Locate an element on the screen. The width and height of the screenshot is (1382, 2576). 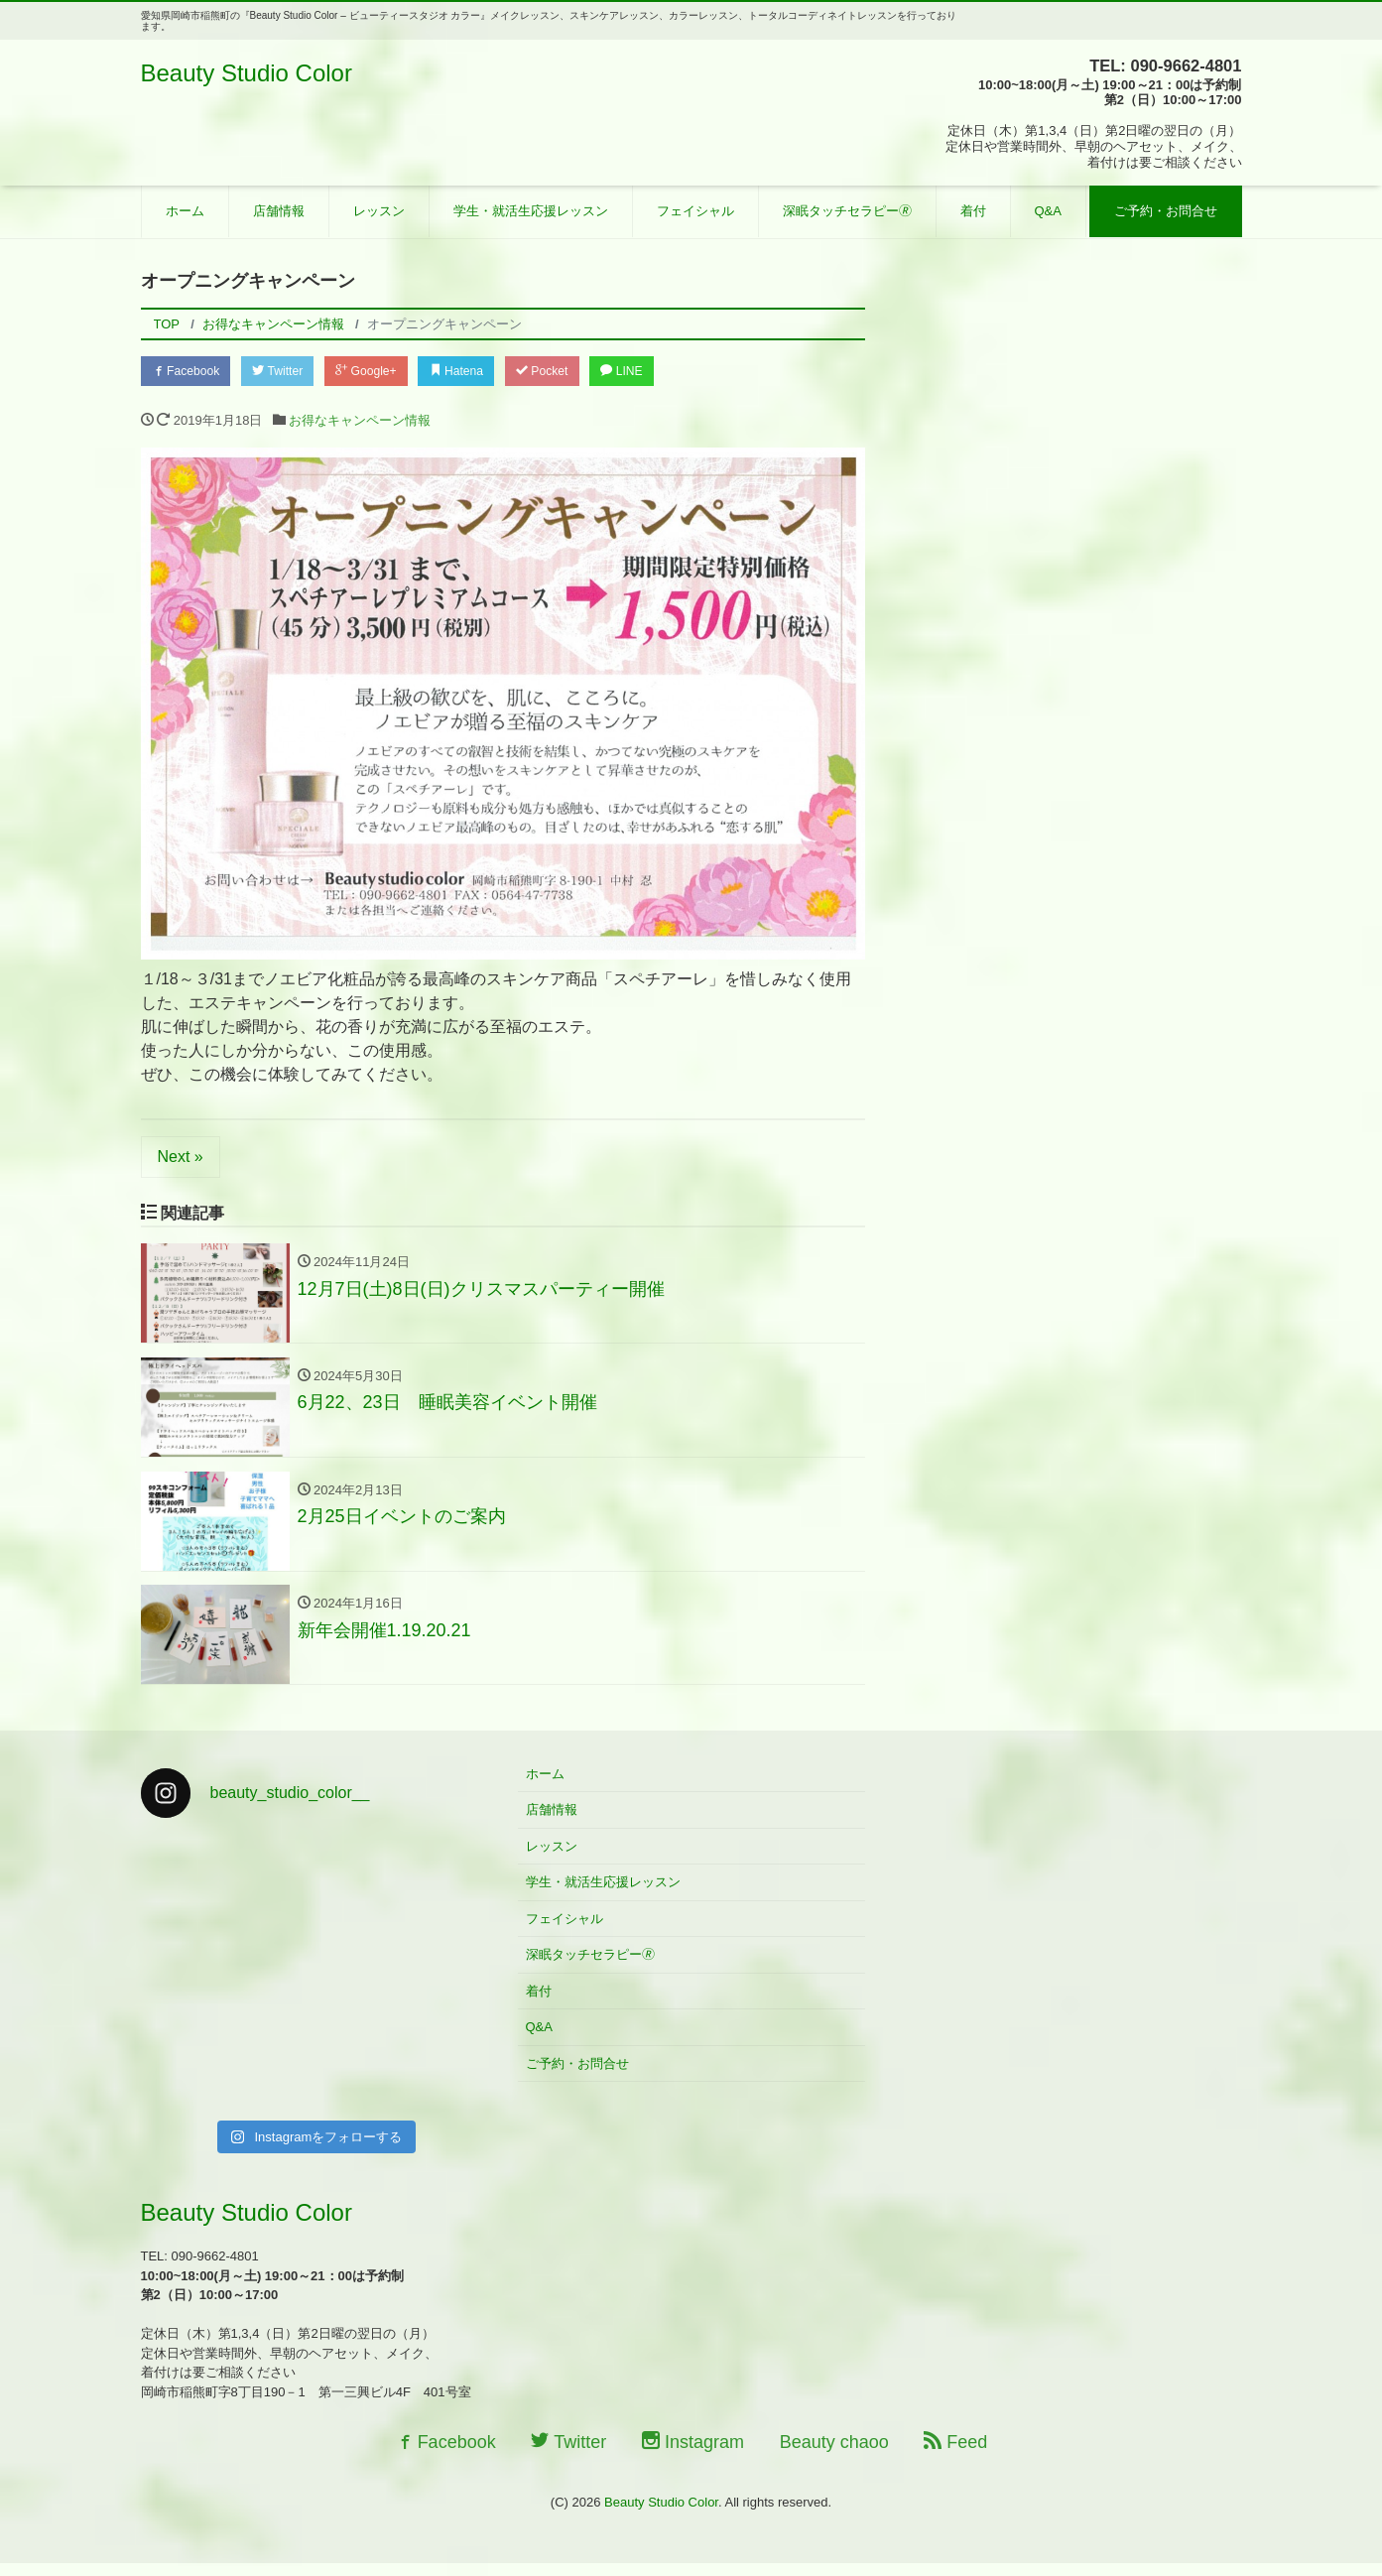
フェイシャル is located at coordinates (695, 210).